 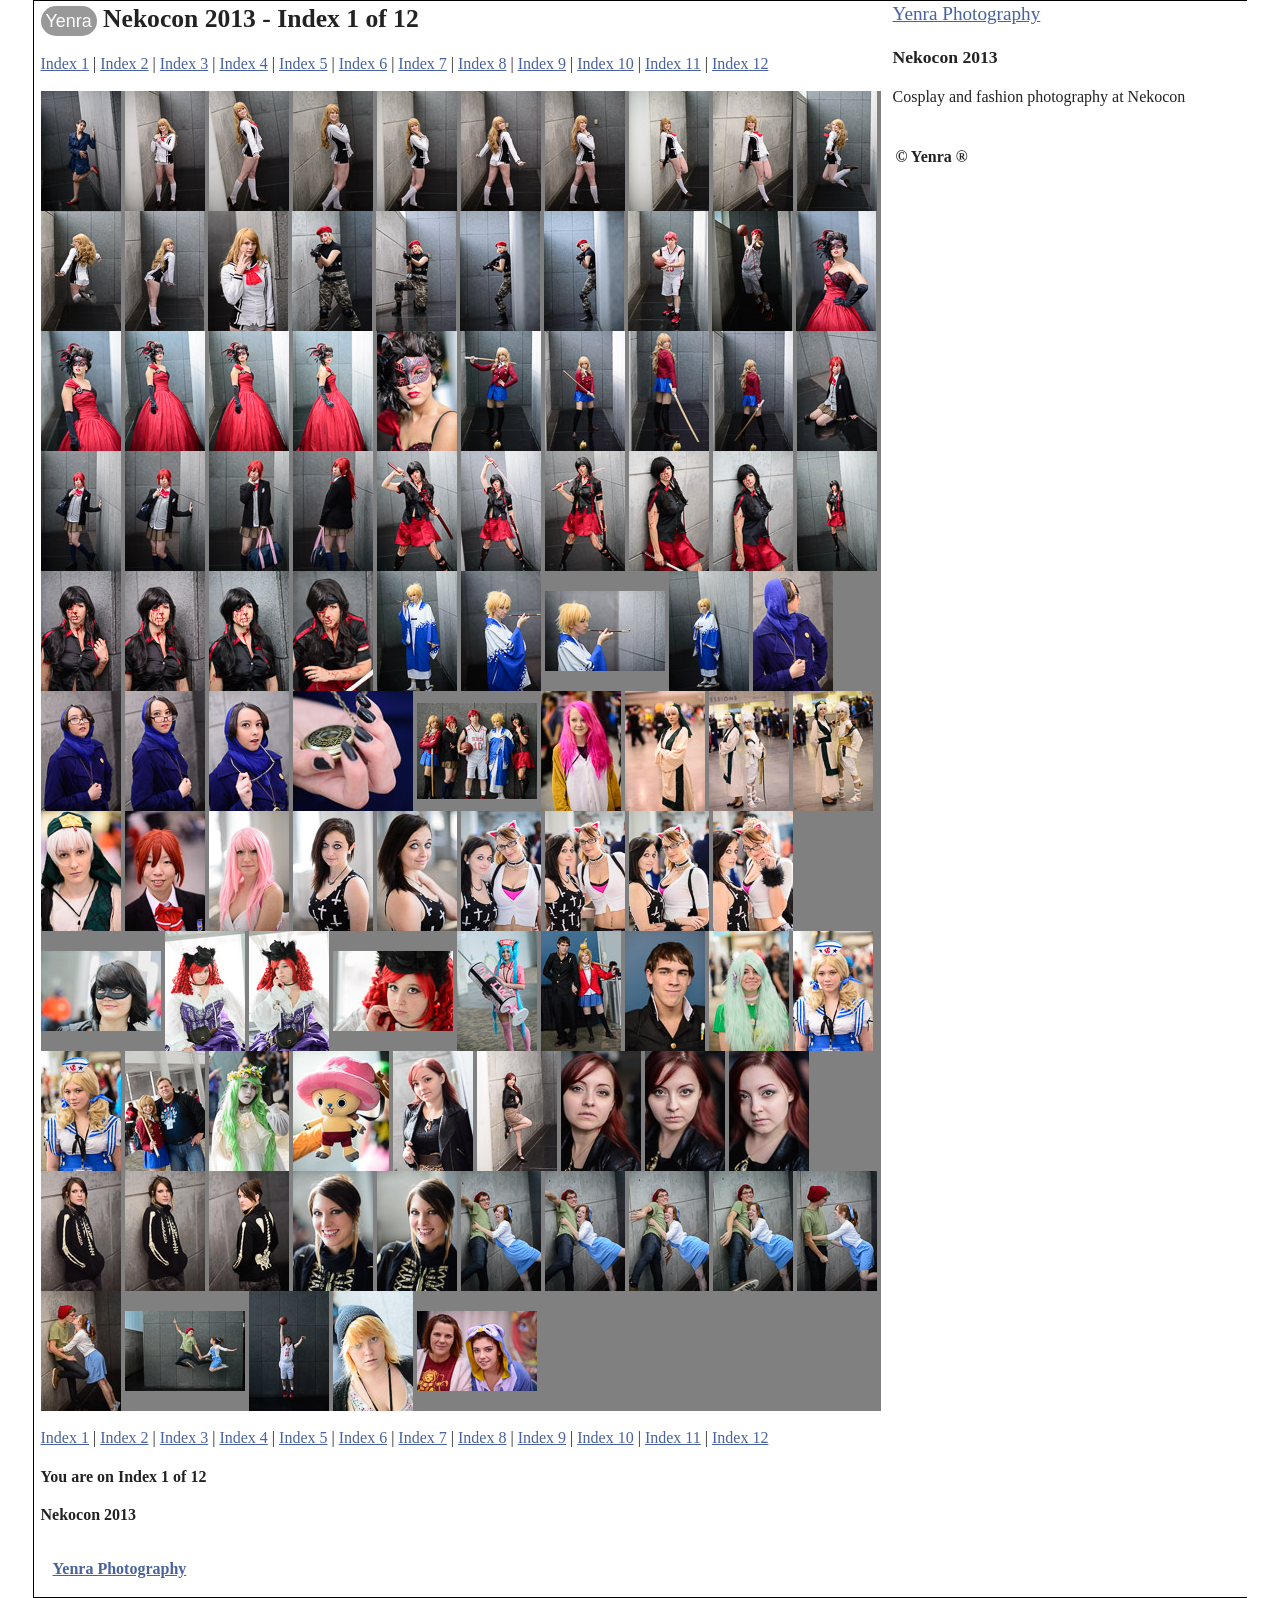 What do you see at coordinates (65, 63) in the screenshot?
I see `Index 1` at bounding box center [65, 63].